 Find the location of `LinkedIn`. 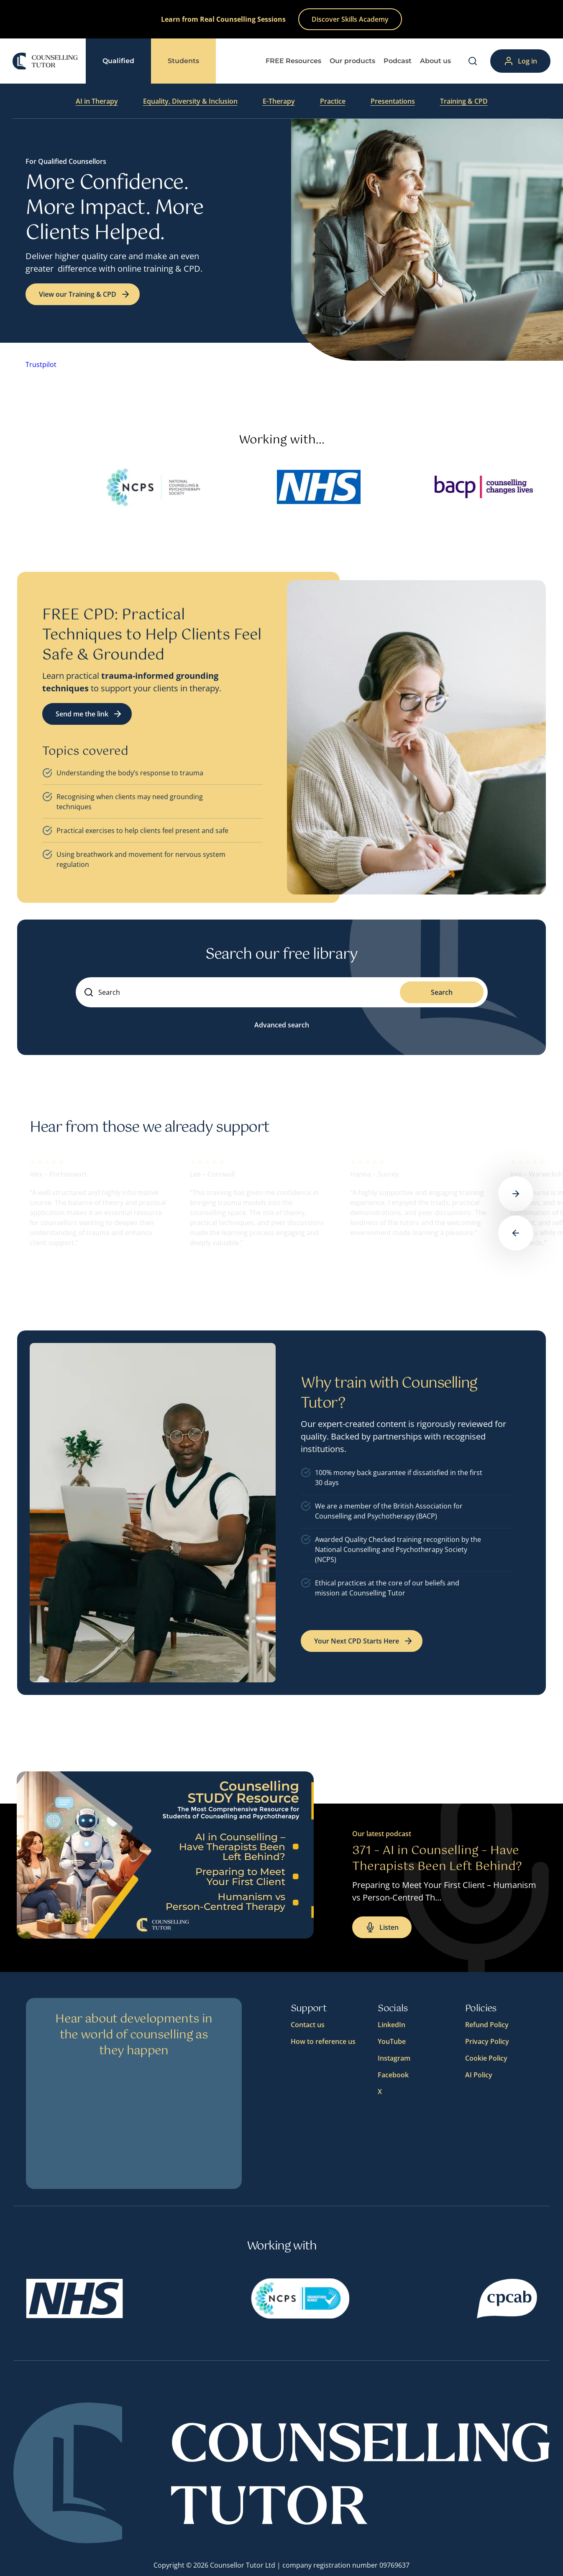

LinkedIn is located at coordinates (391, 2024).